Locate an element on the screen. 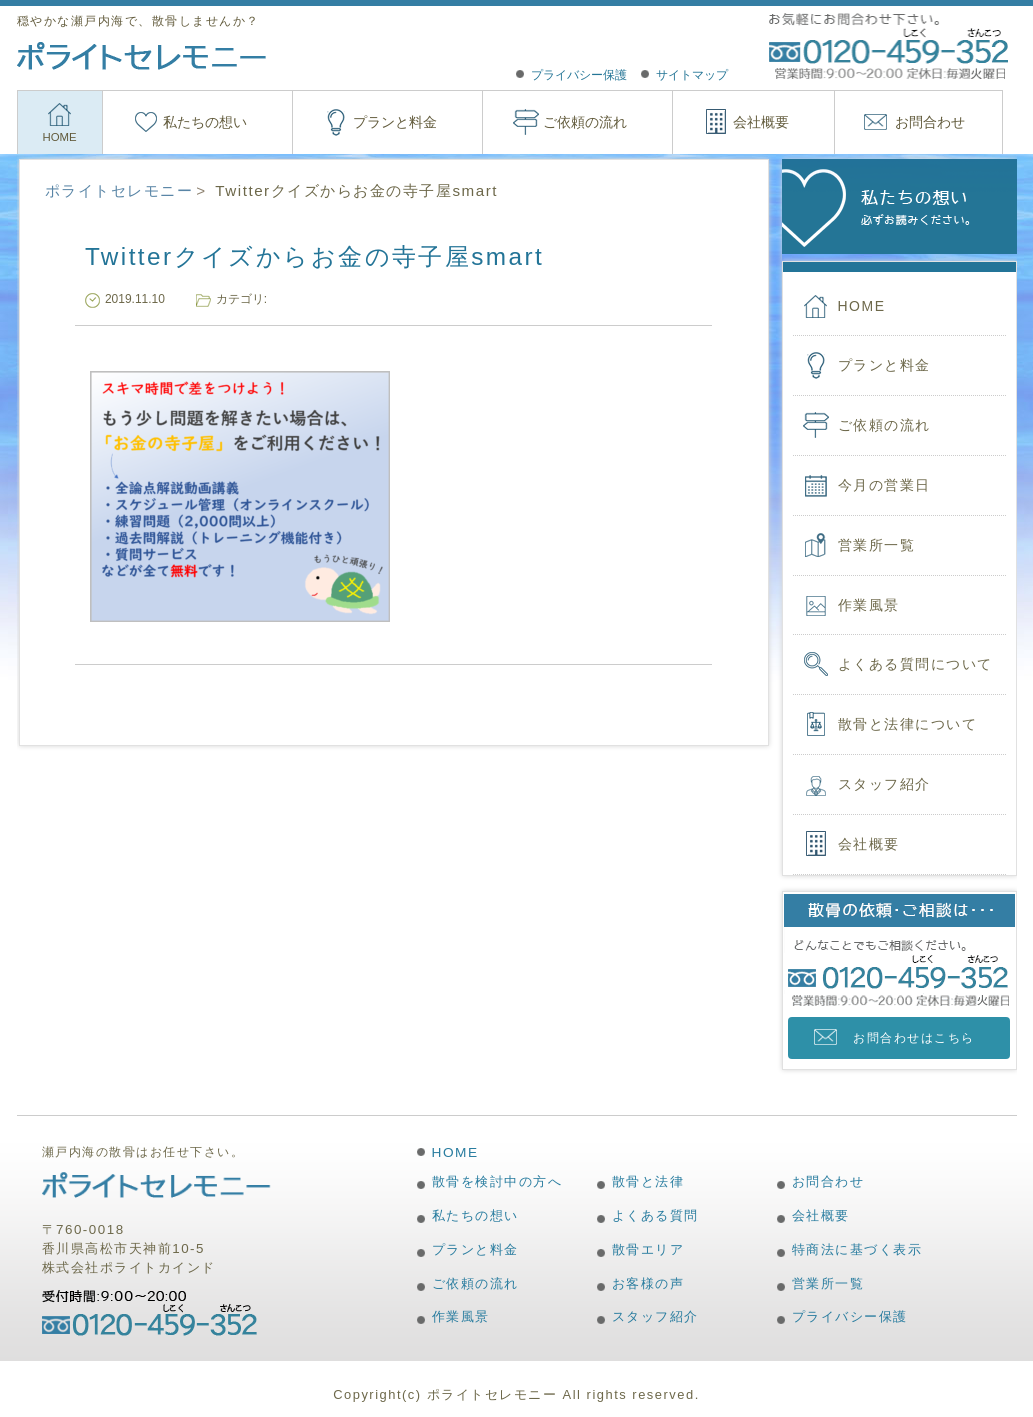 Image resolution: width=1033 pixels, height=1417 pixels. 会社概要 is located at coordinates (761, 122).